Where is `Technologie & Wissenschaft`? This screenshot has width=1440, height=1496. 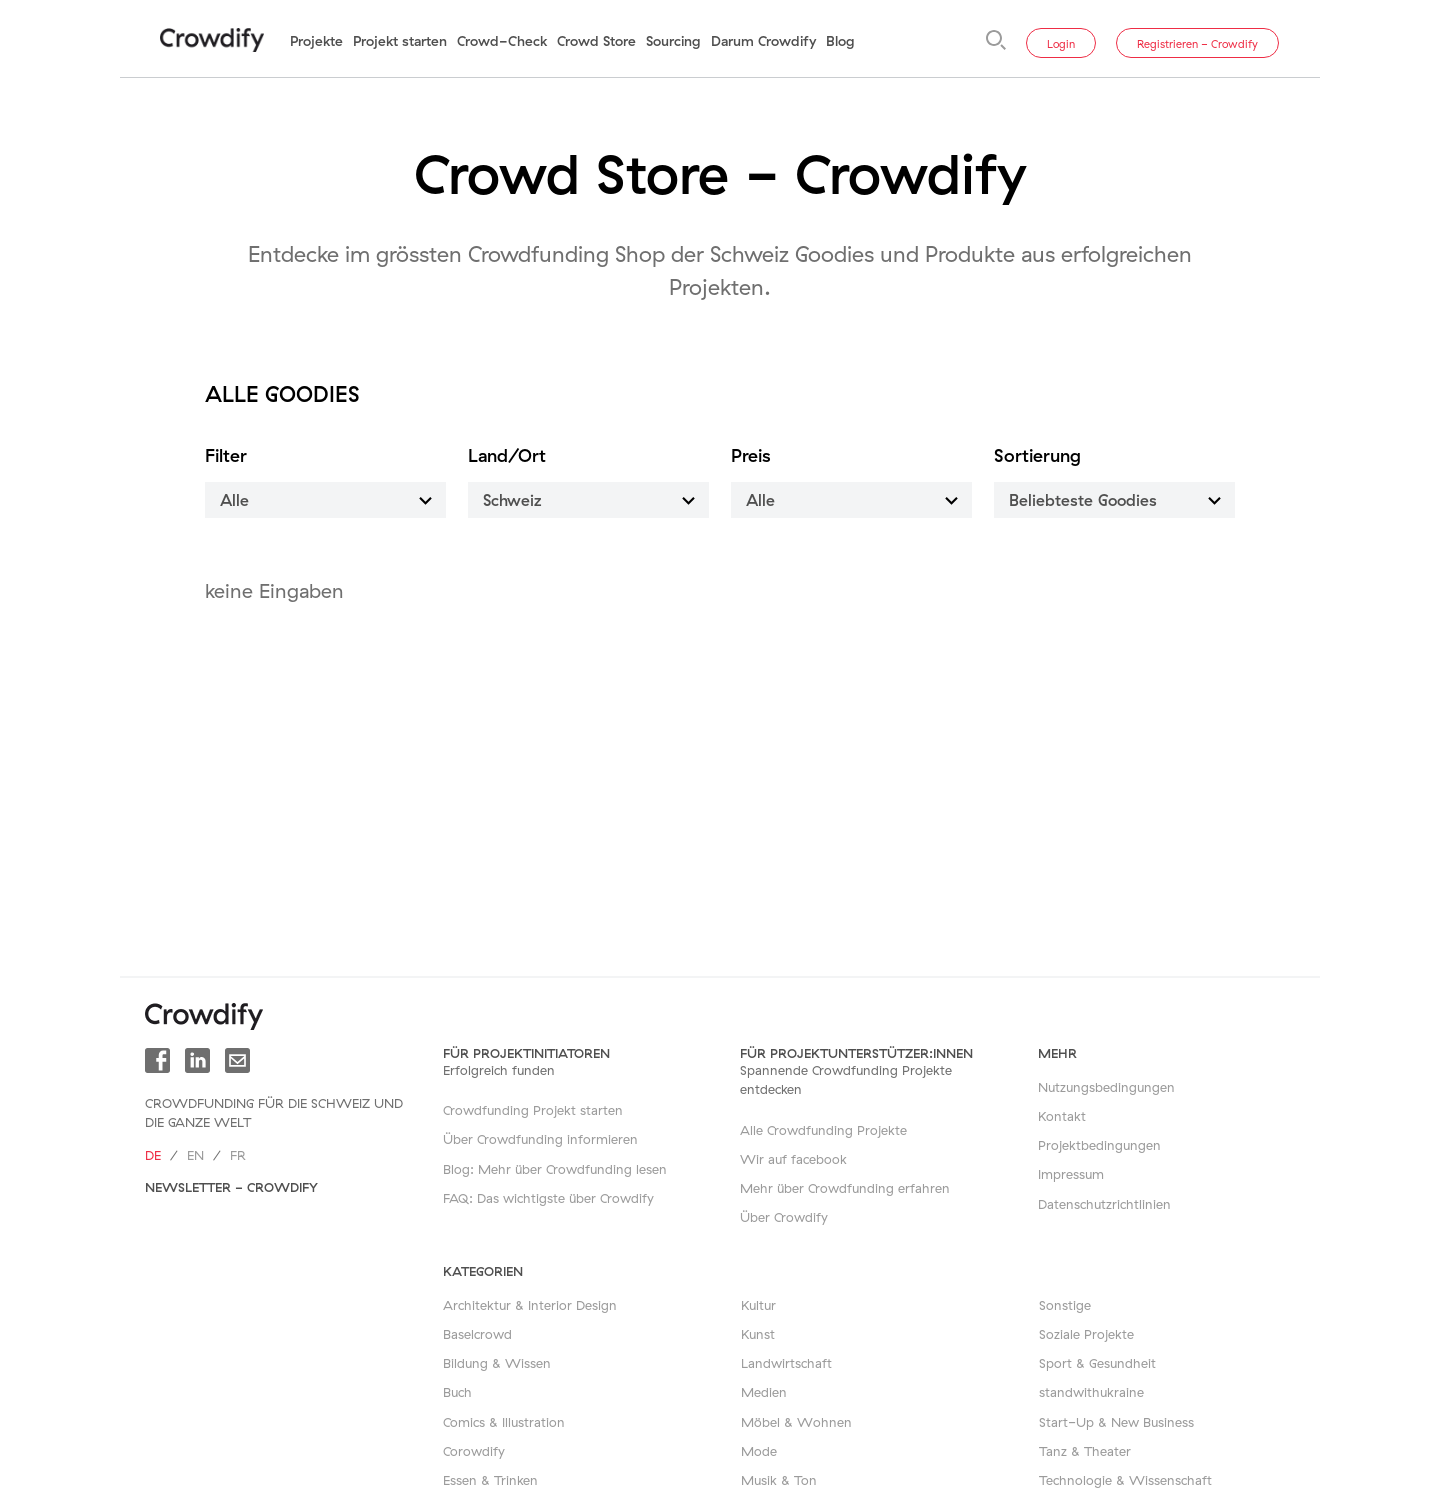 Technologie & Wissenschaft is located at coordinates (1125, 1480).